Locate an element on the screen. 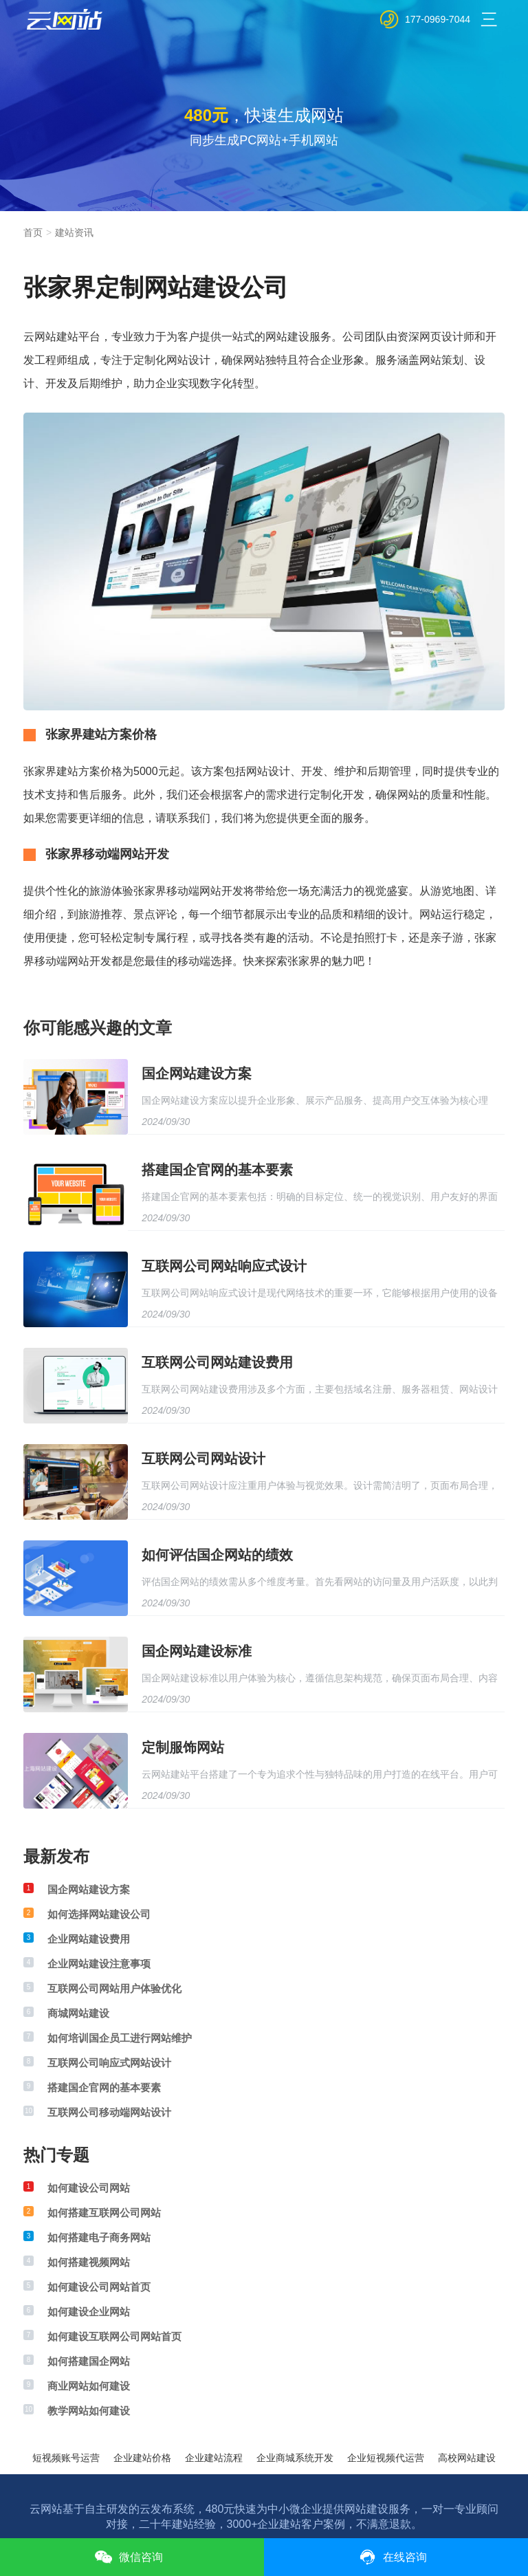 This screenshot has width=528, height=2576. 首页 is located at coordinates (33, 232).